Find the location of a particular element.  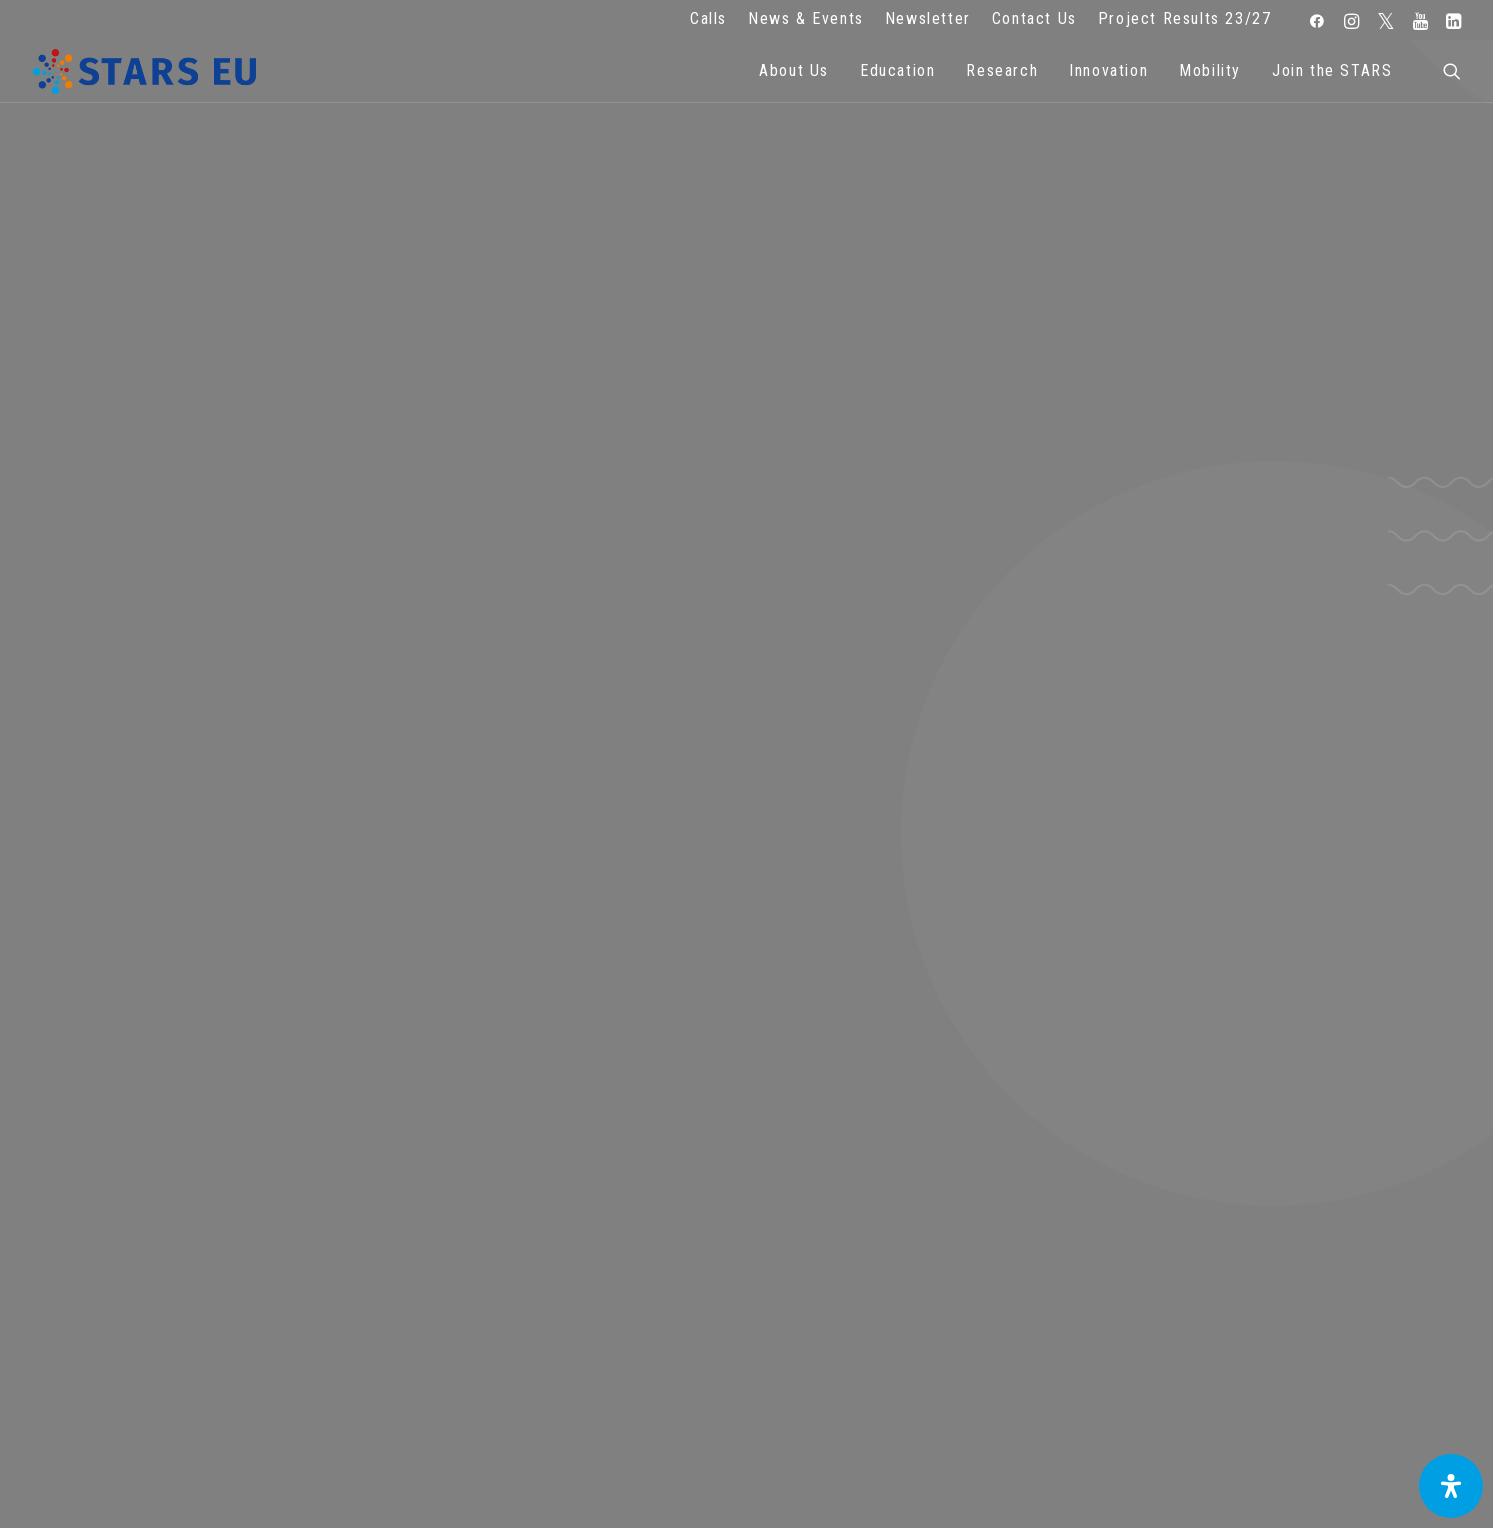

FAQ is located at coordinates (559, 1202).